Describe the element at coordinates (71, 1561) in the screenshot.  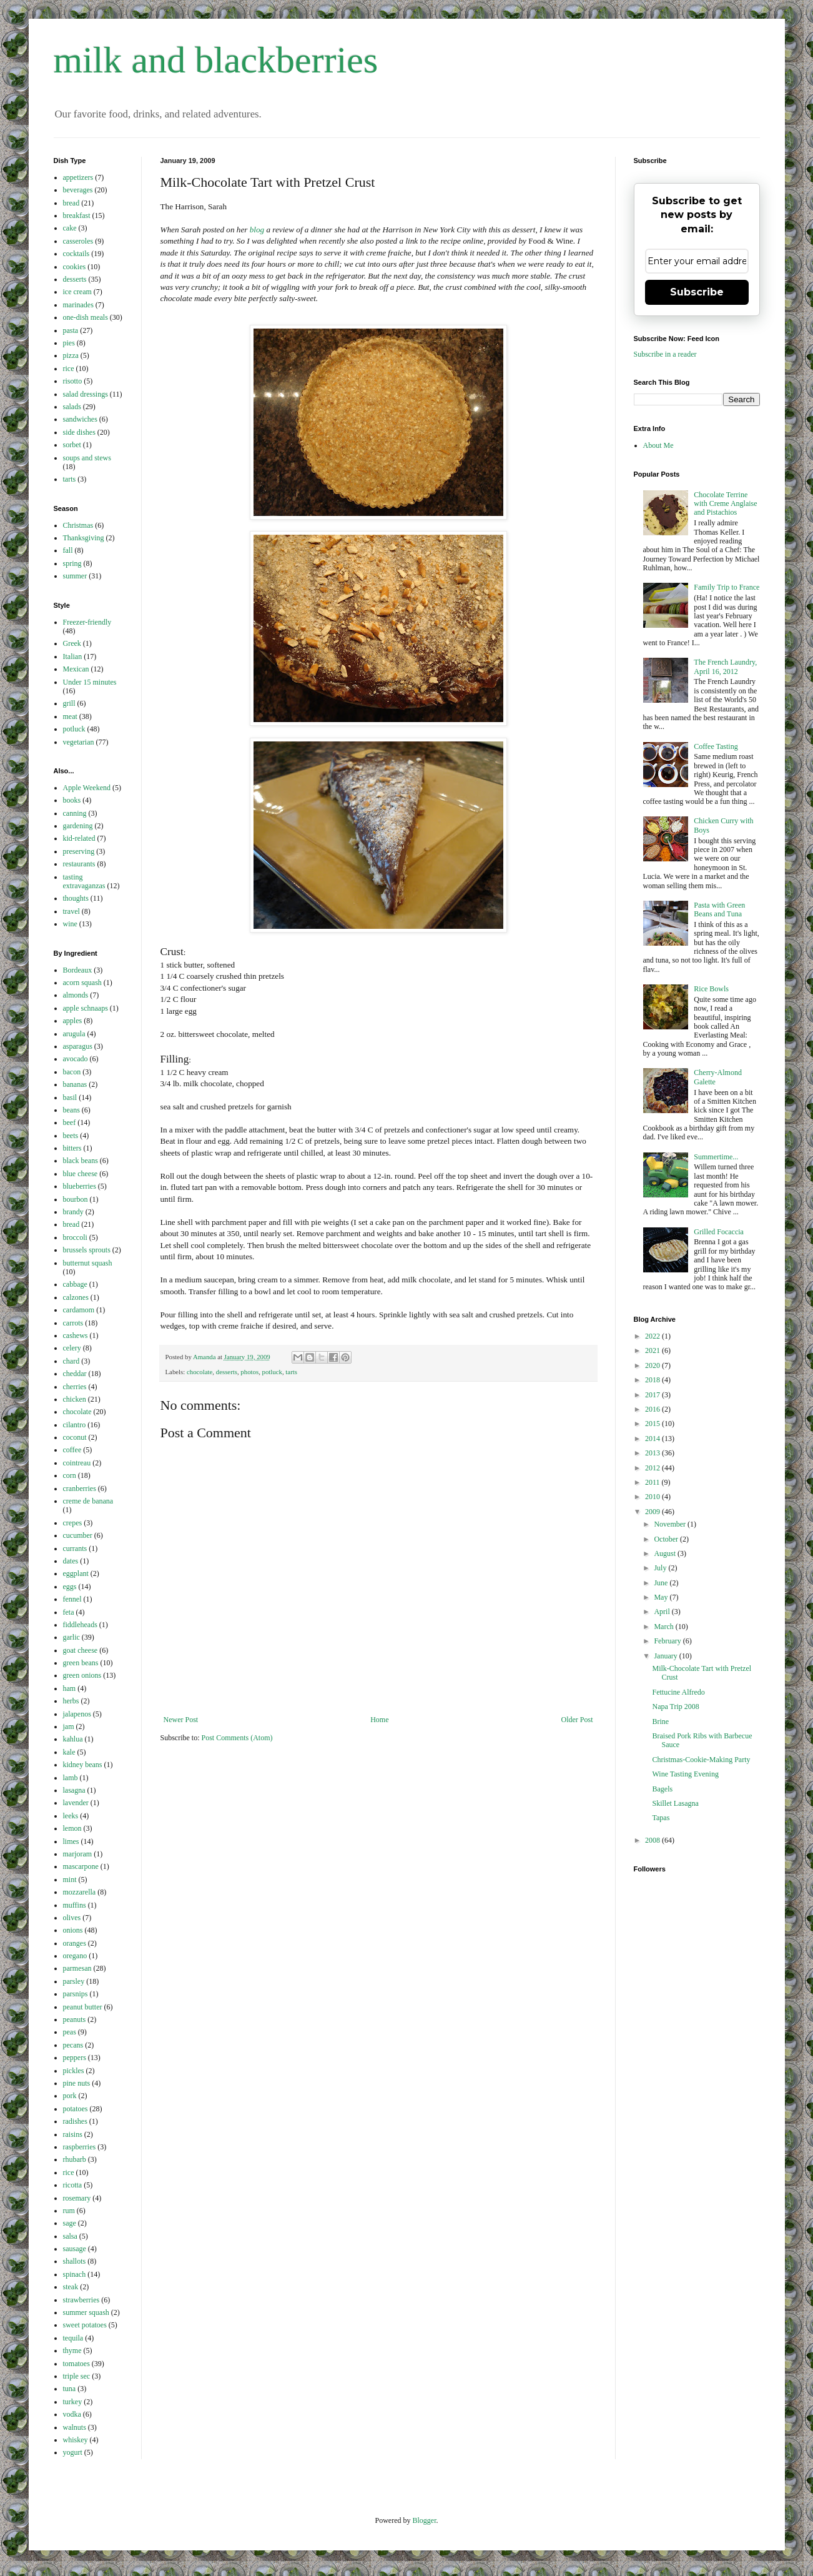
I see `dates` at that location.